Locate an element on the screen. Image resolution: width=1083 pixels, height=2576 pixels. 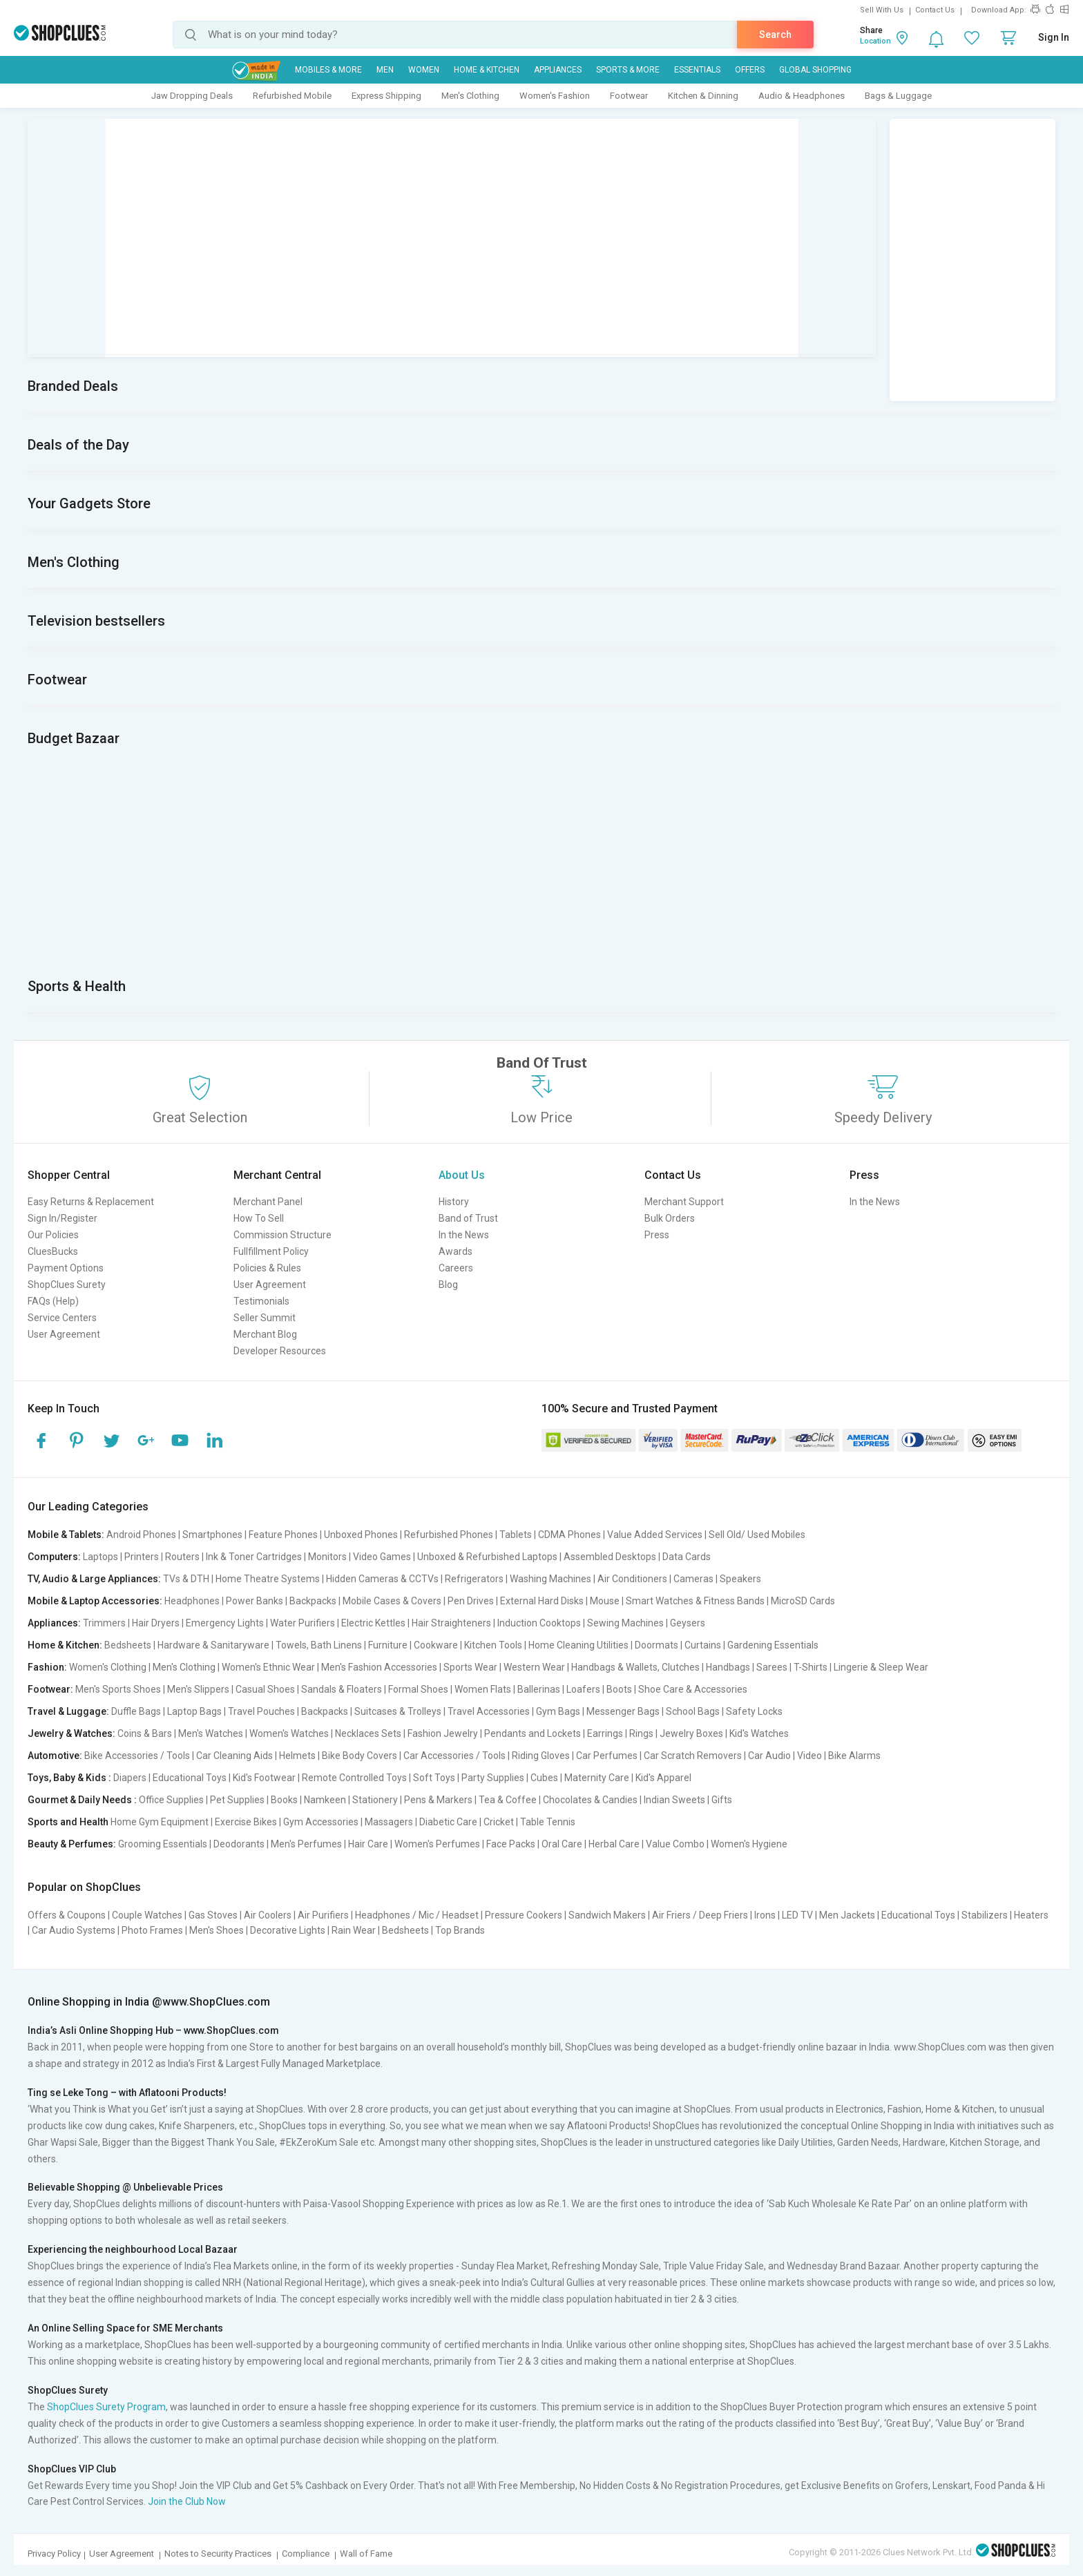
Jewelry Boxes is located at coordinates (691, 1733).